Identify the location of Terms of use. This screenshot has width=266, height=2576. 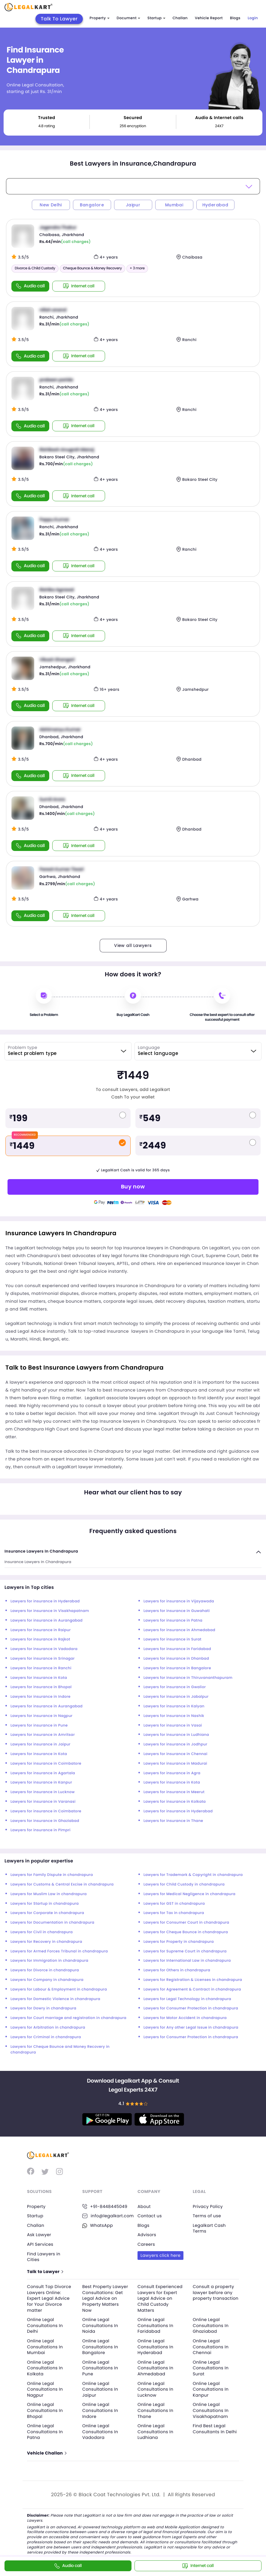
(207, 2216).